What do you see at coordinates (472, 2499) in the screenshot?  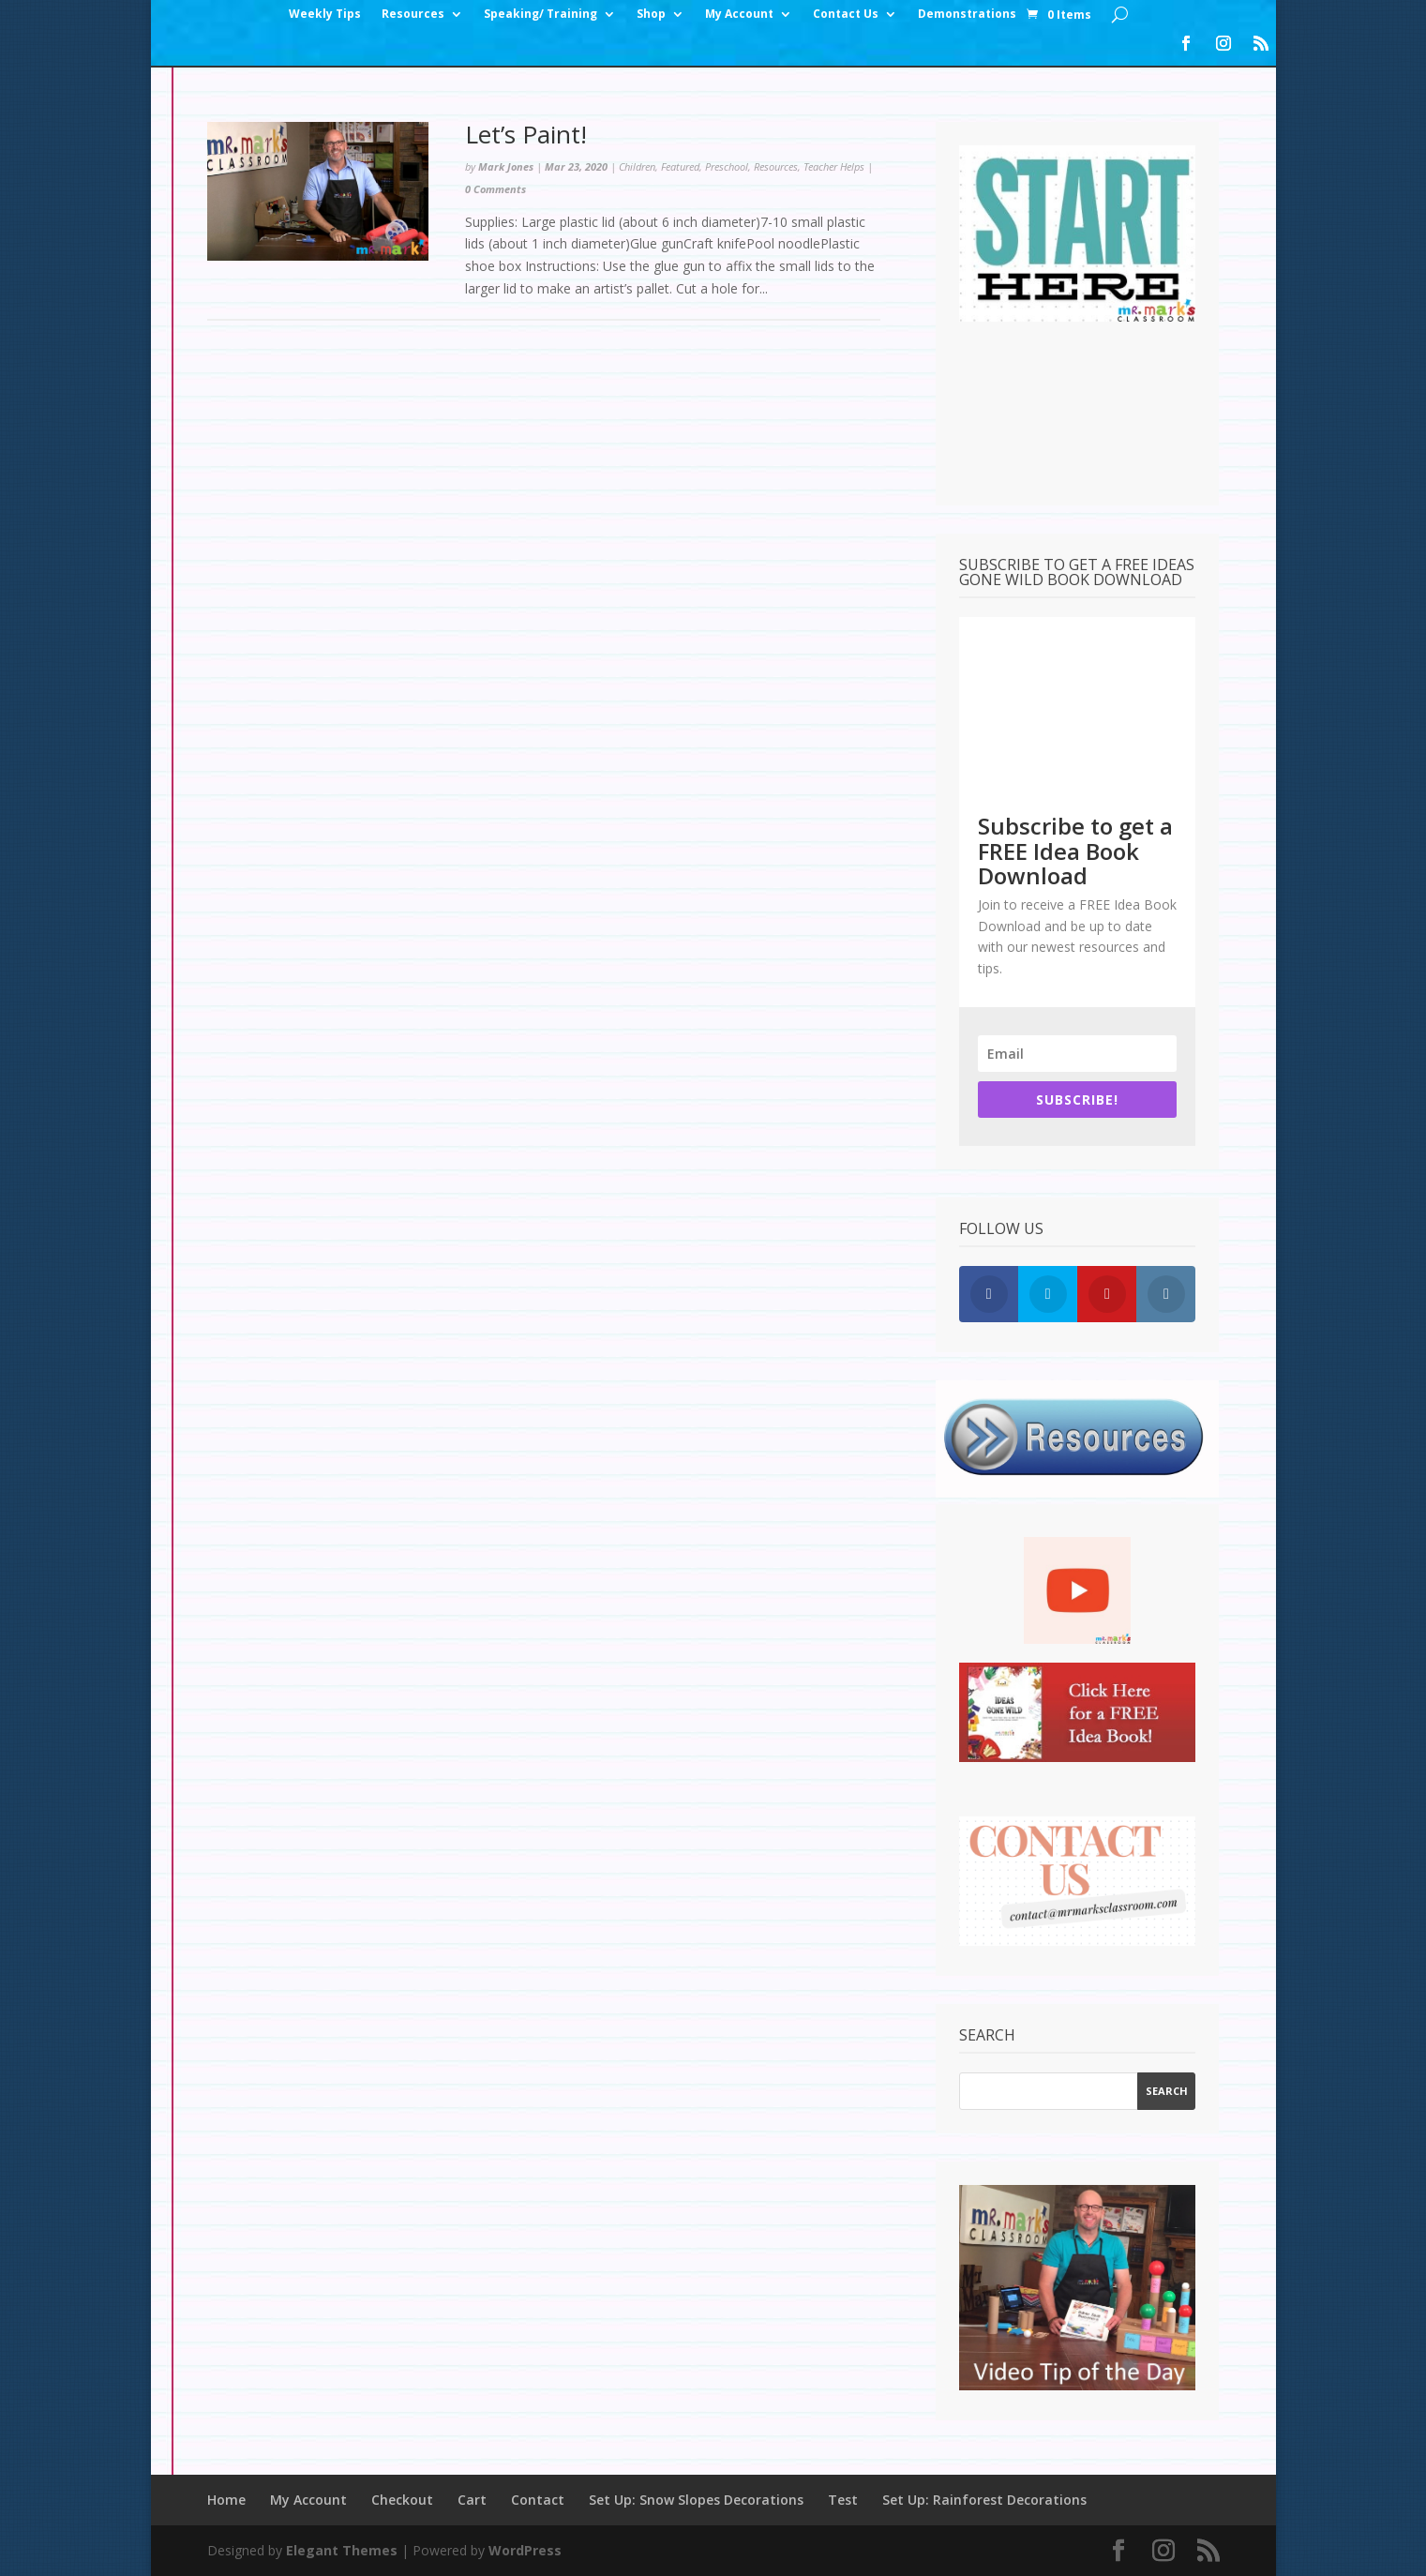 I see `Cart` at bounding box center [472, 2499].